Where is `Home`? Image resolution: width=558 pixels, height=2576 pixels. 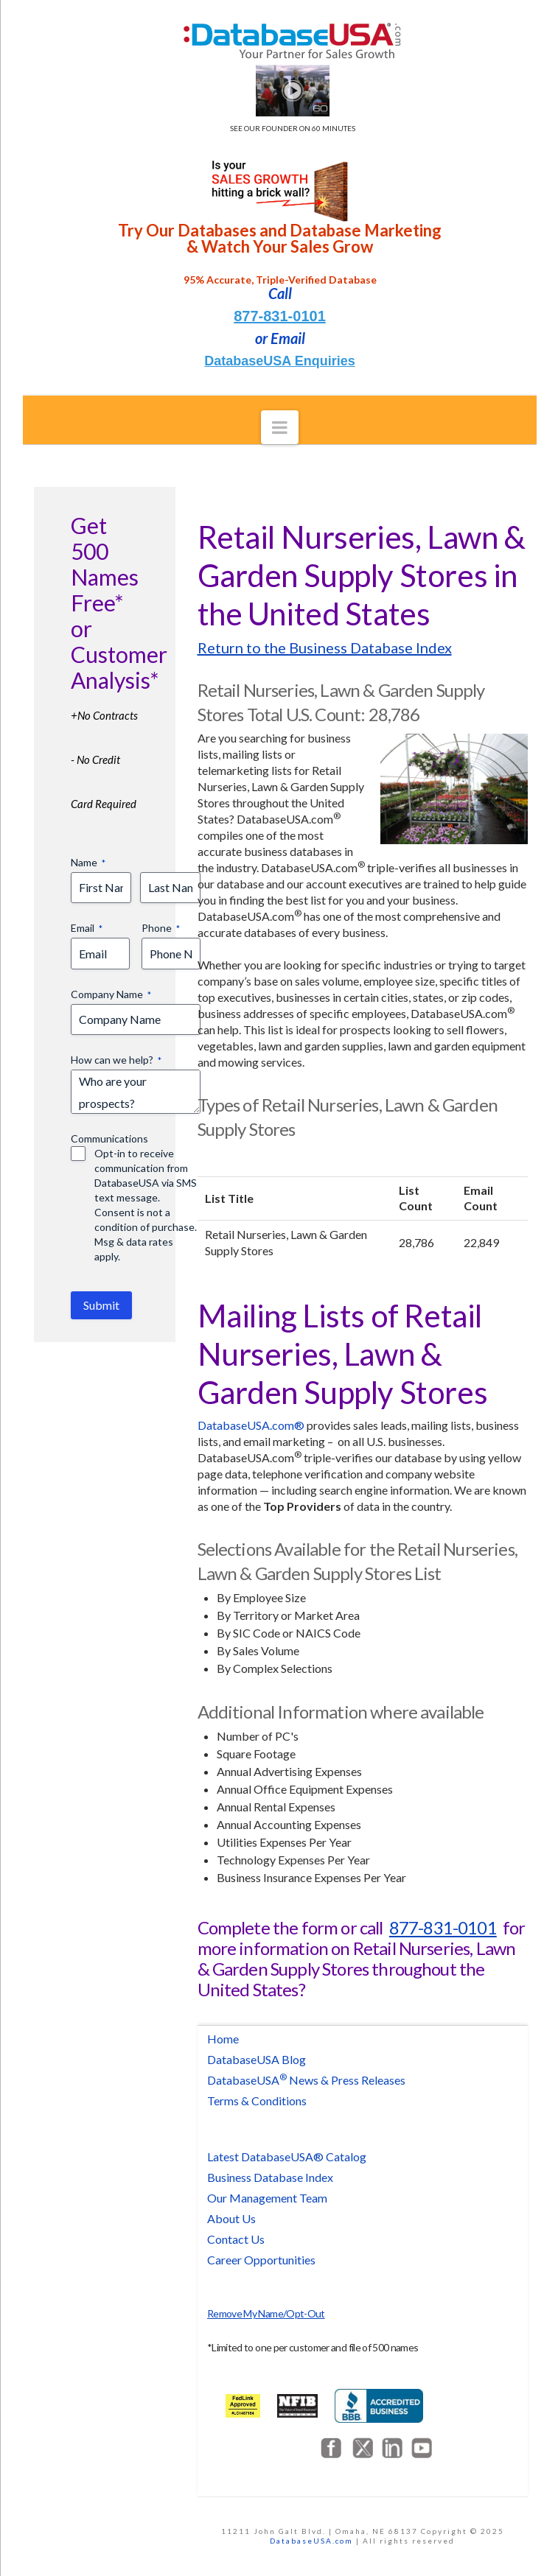
Home is located at coordinates (223, 2039).